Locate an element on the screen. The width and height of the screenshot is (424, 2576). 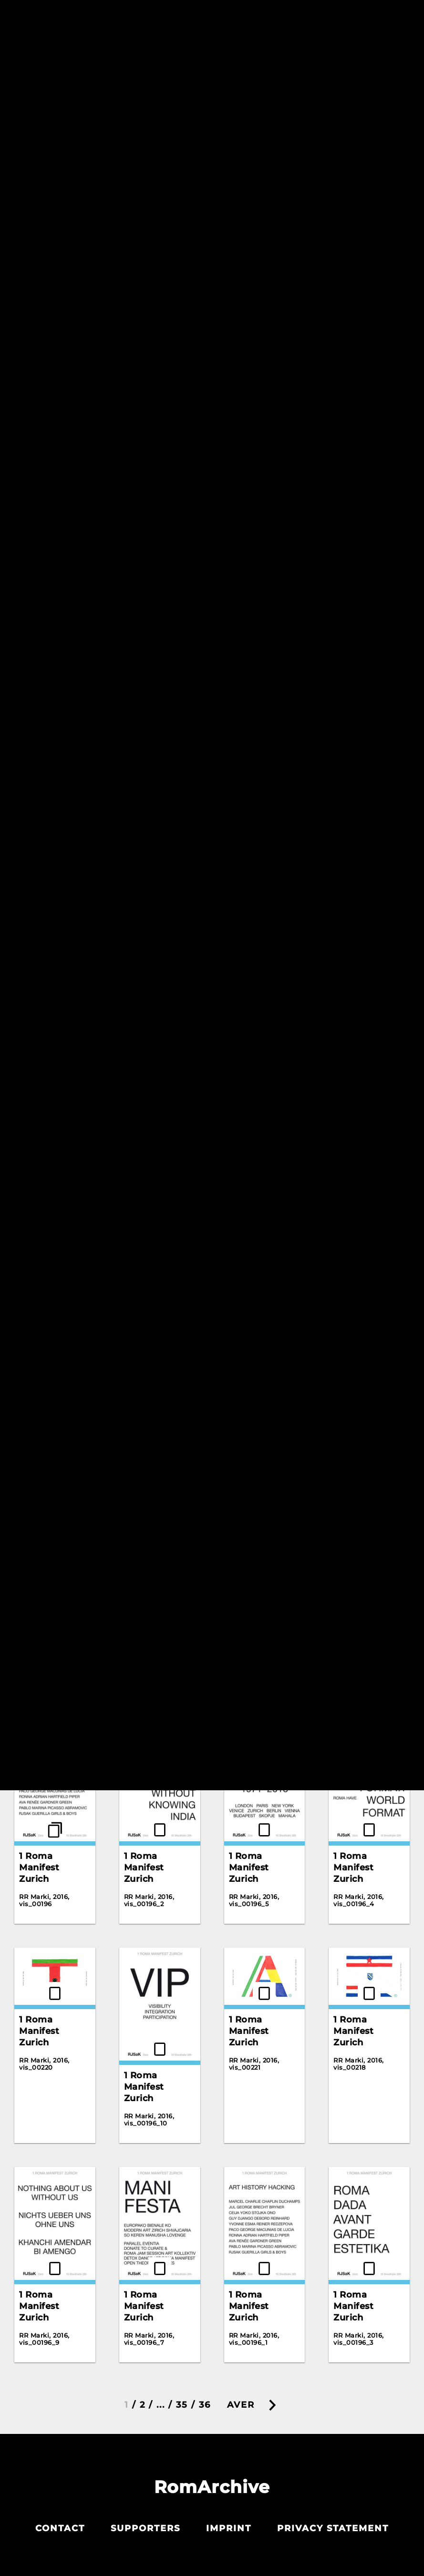
Resetiribe is located at coordinates (345, 51).